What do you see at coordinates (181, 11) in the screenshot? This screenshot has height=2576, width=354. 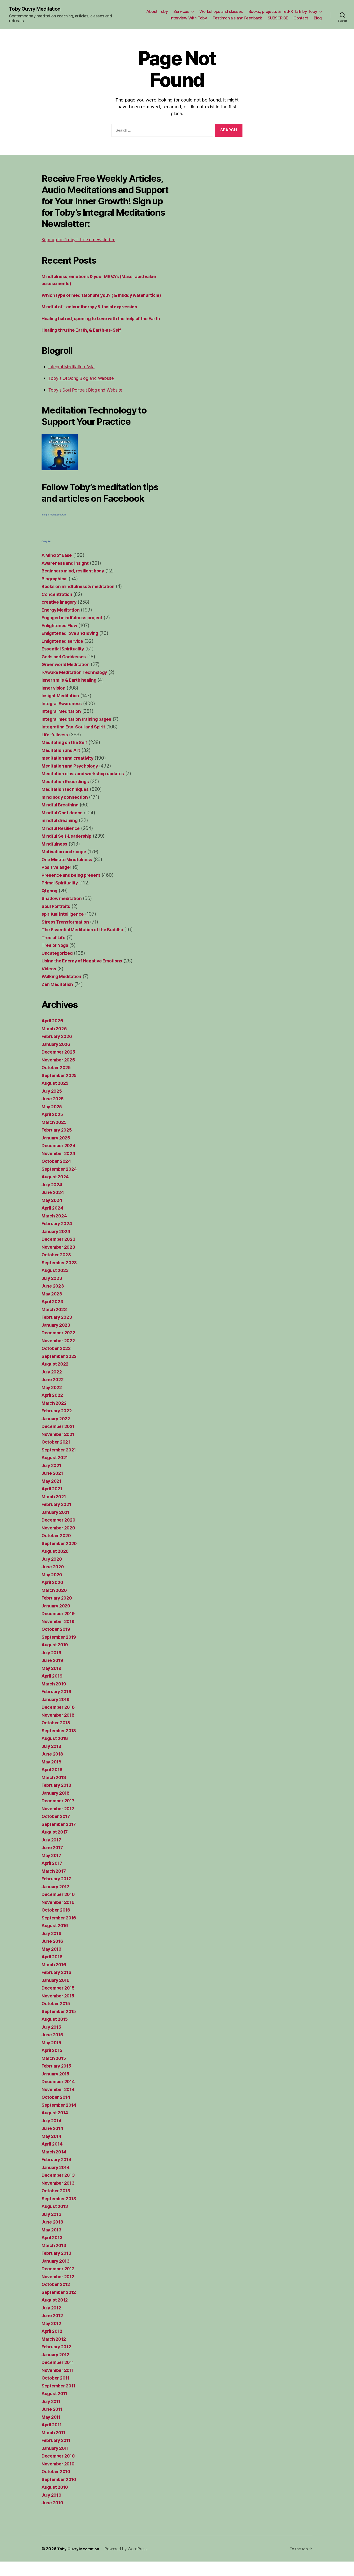 I see `Services` at bounding box center [181, 11].